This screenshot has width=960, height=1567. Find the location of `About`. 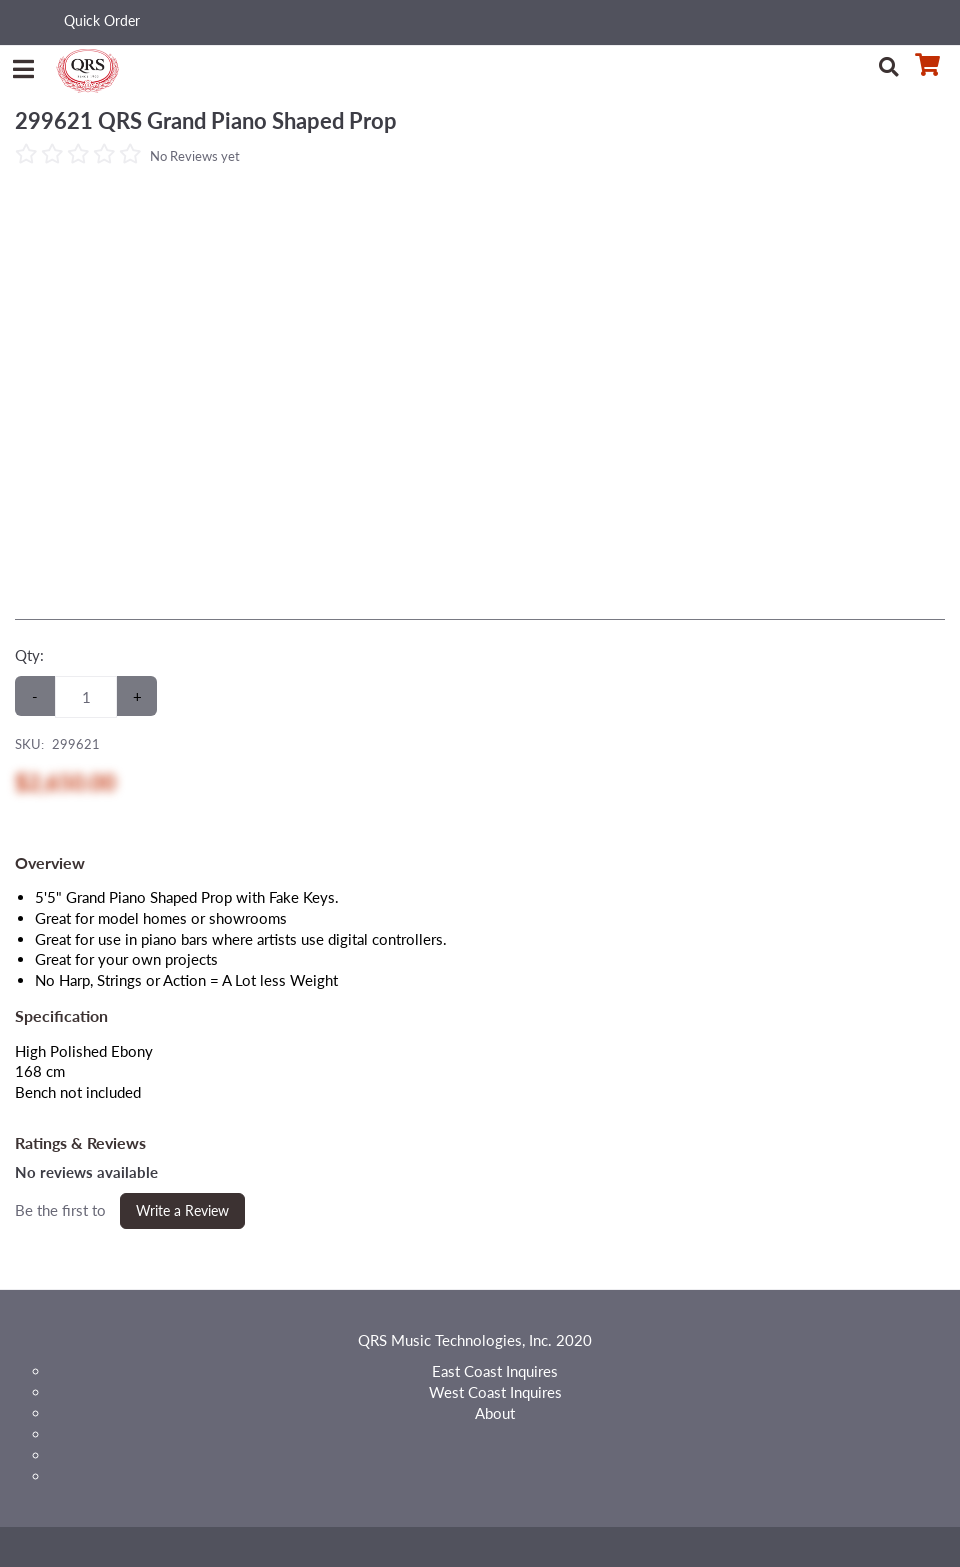

About is located at coordinates (495, 1413).